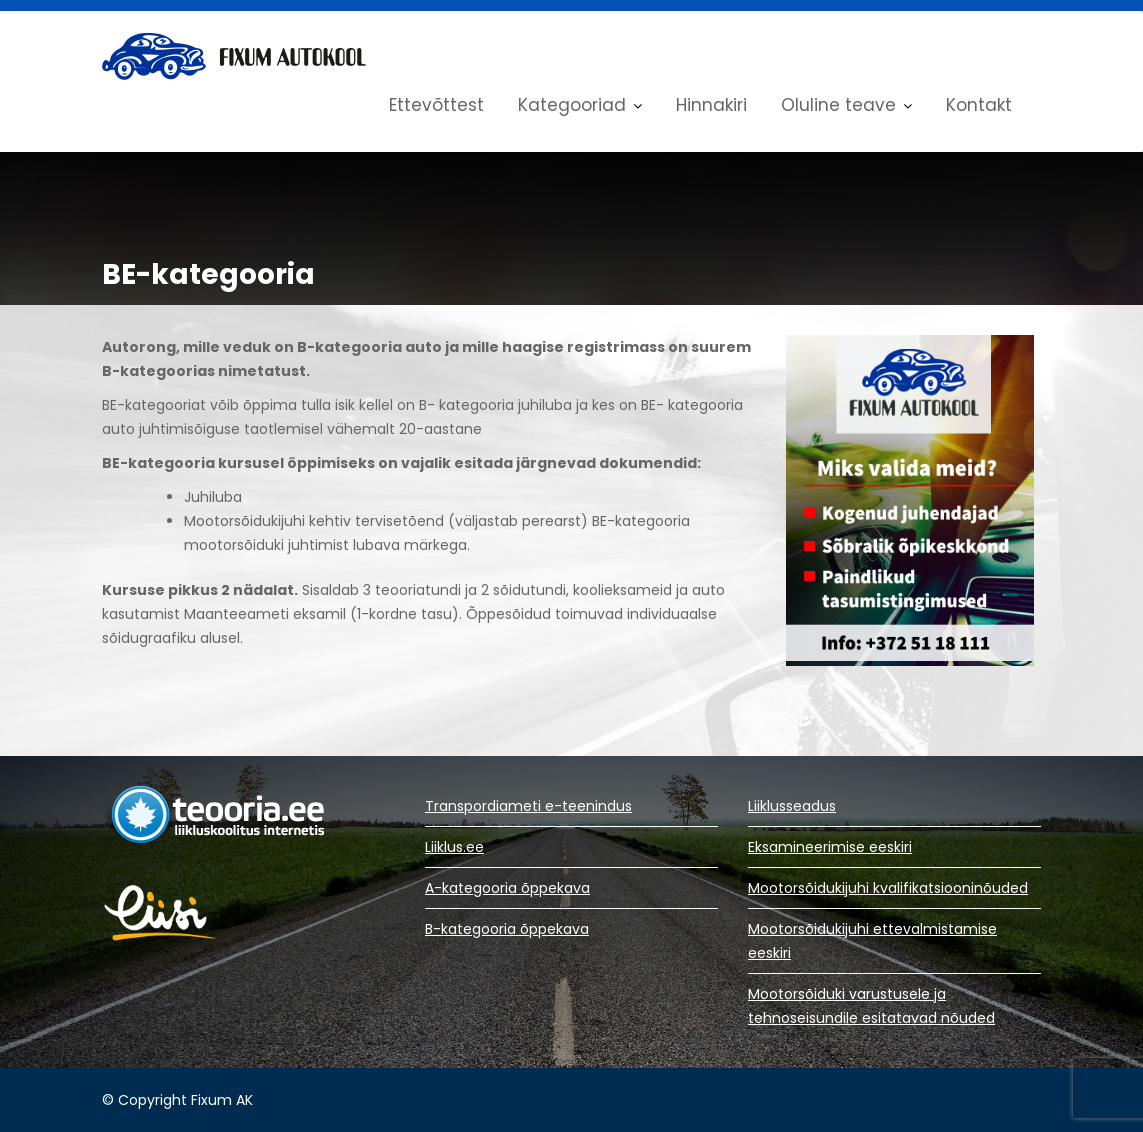 This screenshot has height=1132, width=1143. What do you see at coordinates (572, 105) in the screenshot?
I see `Kategooriad` at bounding box center [572, 105].